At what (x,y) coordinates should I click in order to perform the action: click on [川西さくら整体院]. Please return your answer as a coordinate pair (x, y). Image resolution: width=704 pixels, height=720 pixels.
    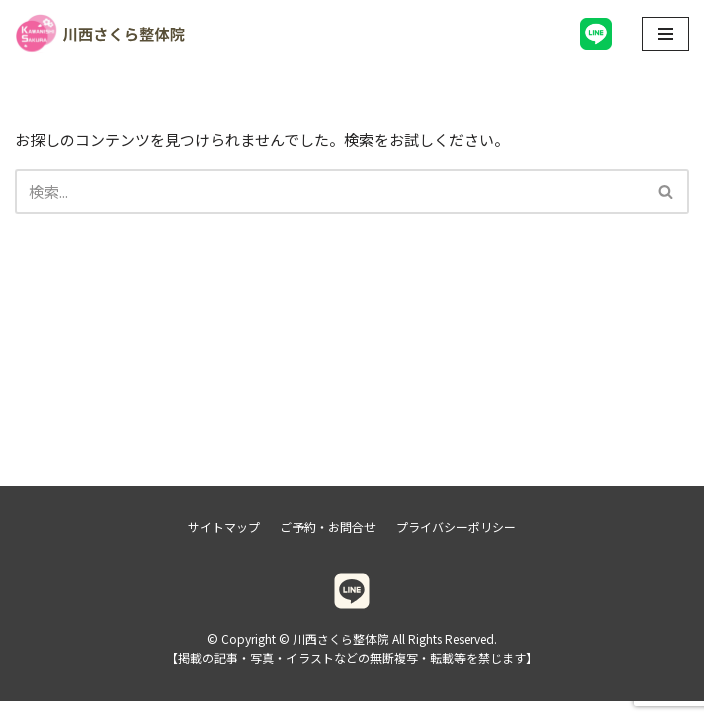
    Looking at the image, I should click on (100, 33).